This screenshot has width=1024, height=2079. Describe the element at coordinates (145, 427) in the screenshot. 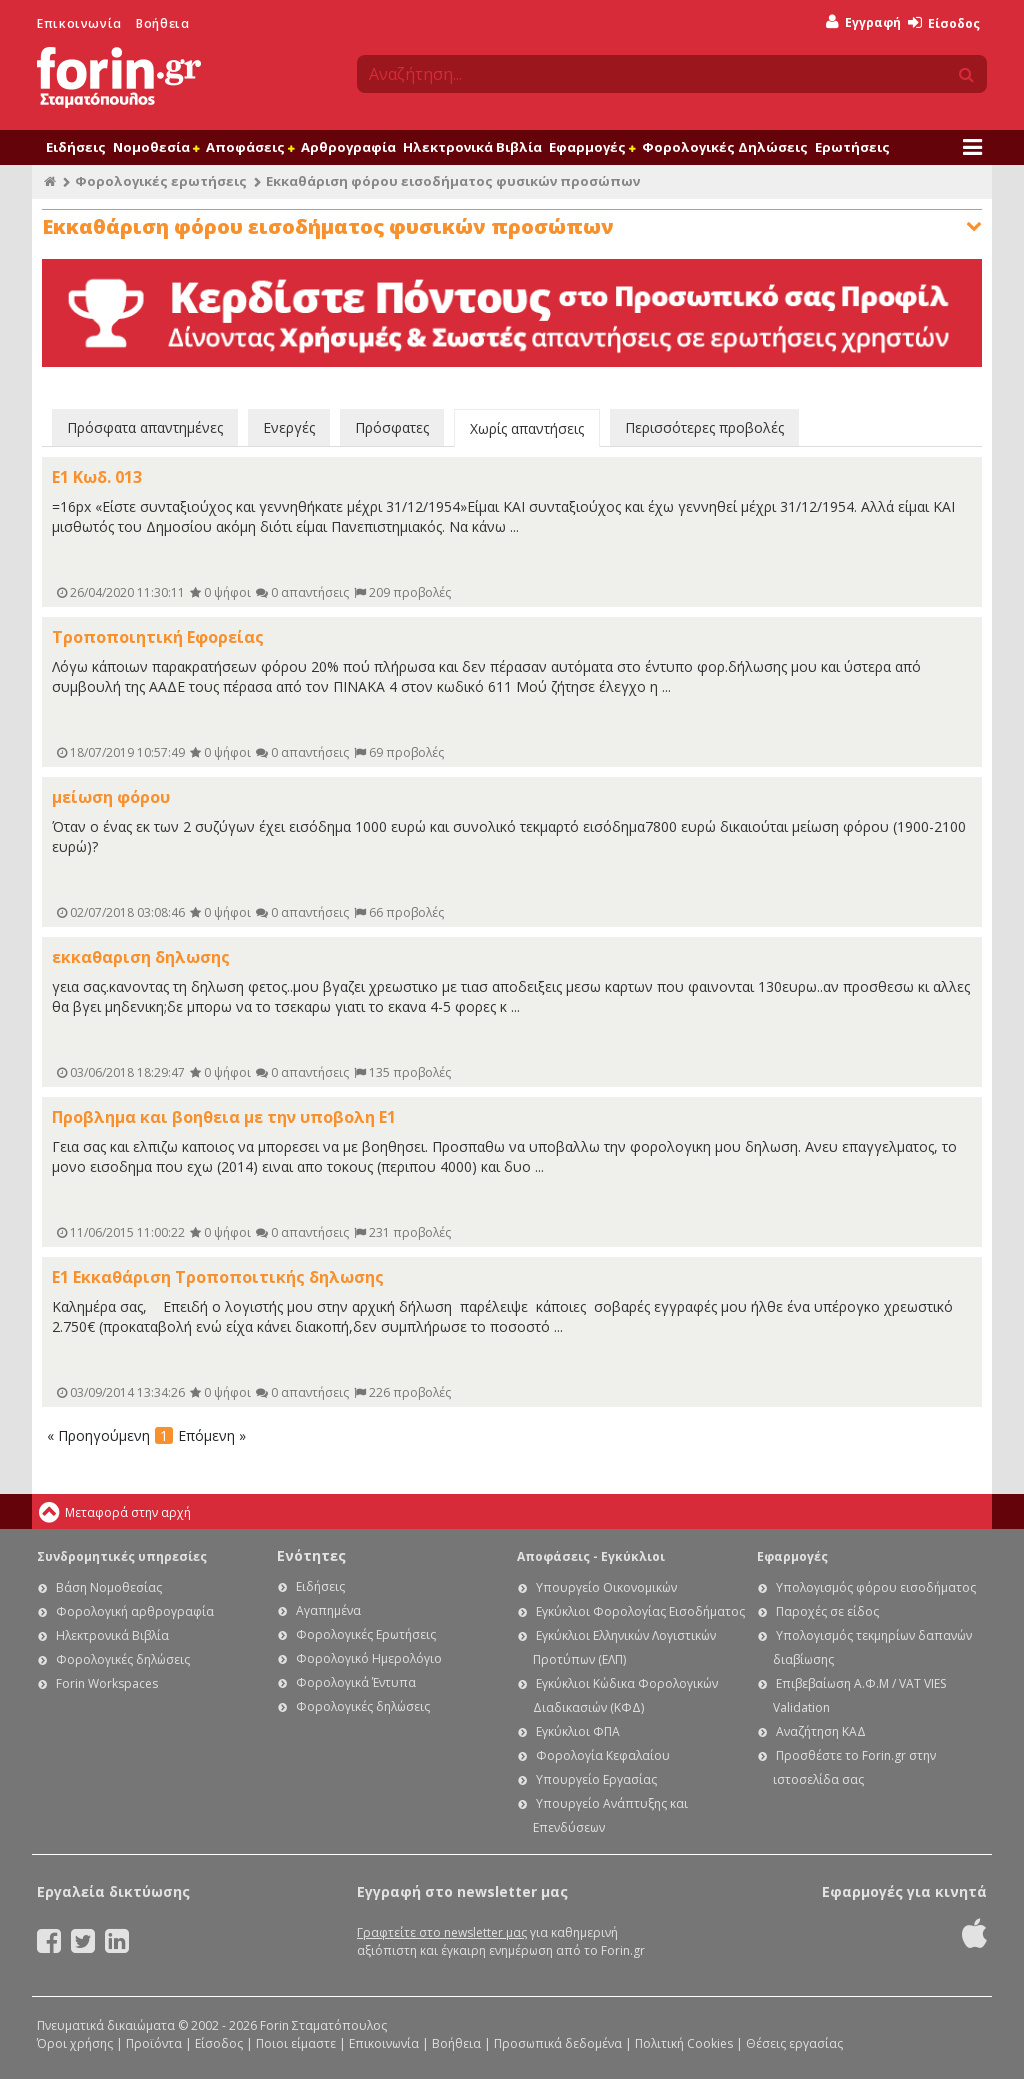

I see `Πρόσφατα απαντημένες` at that location.